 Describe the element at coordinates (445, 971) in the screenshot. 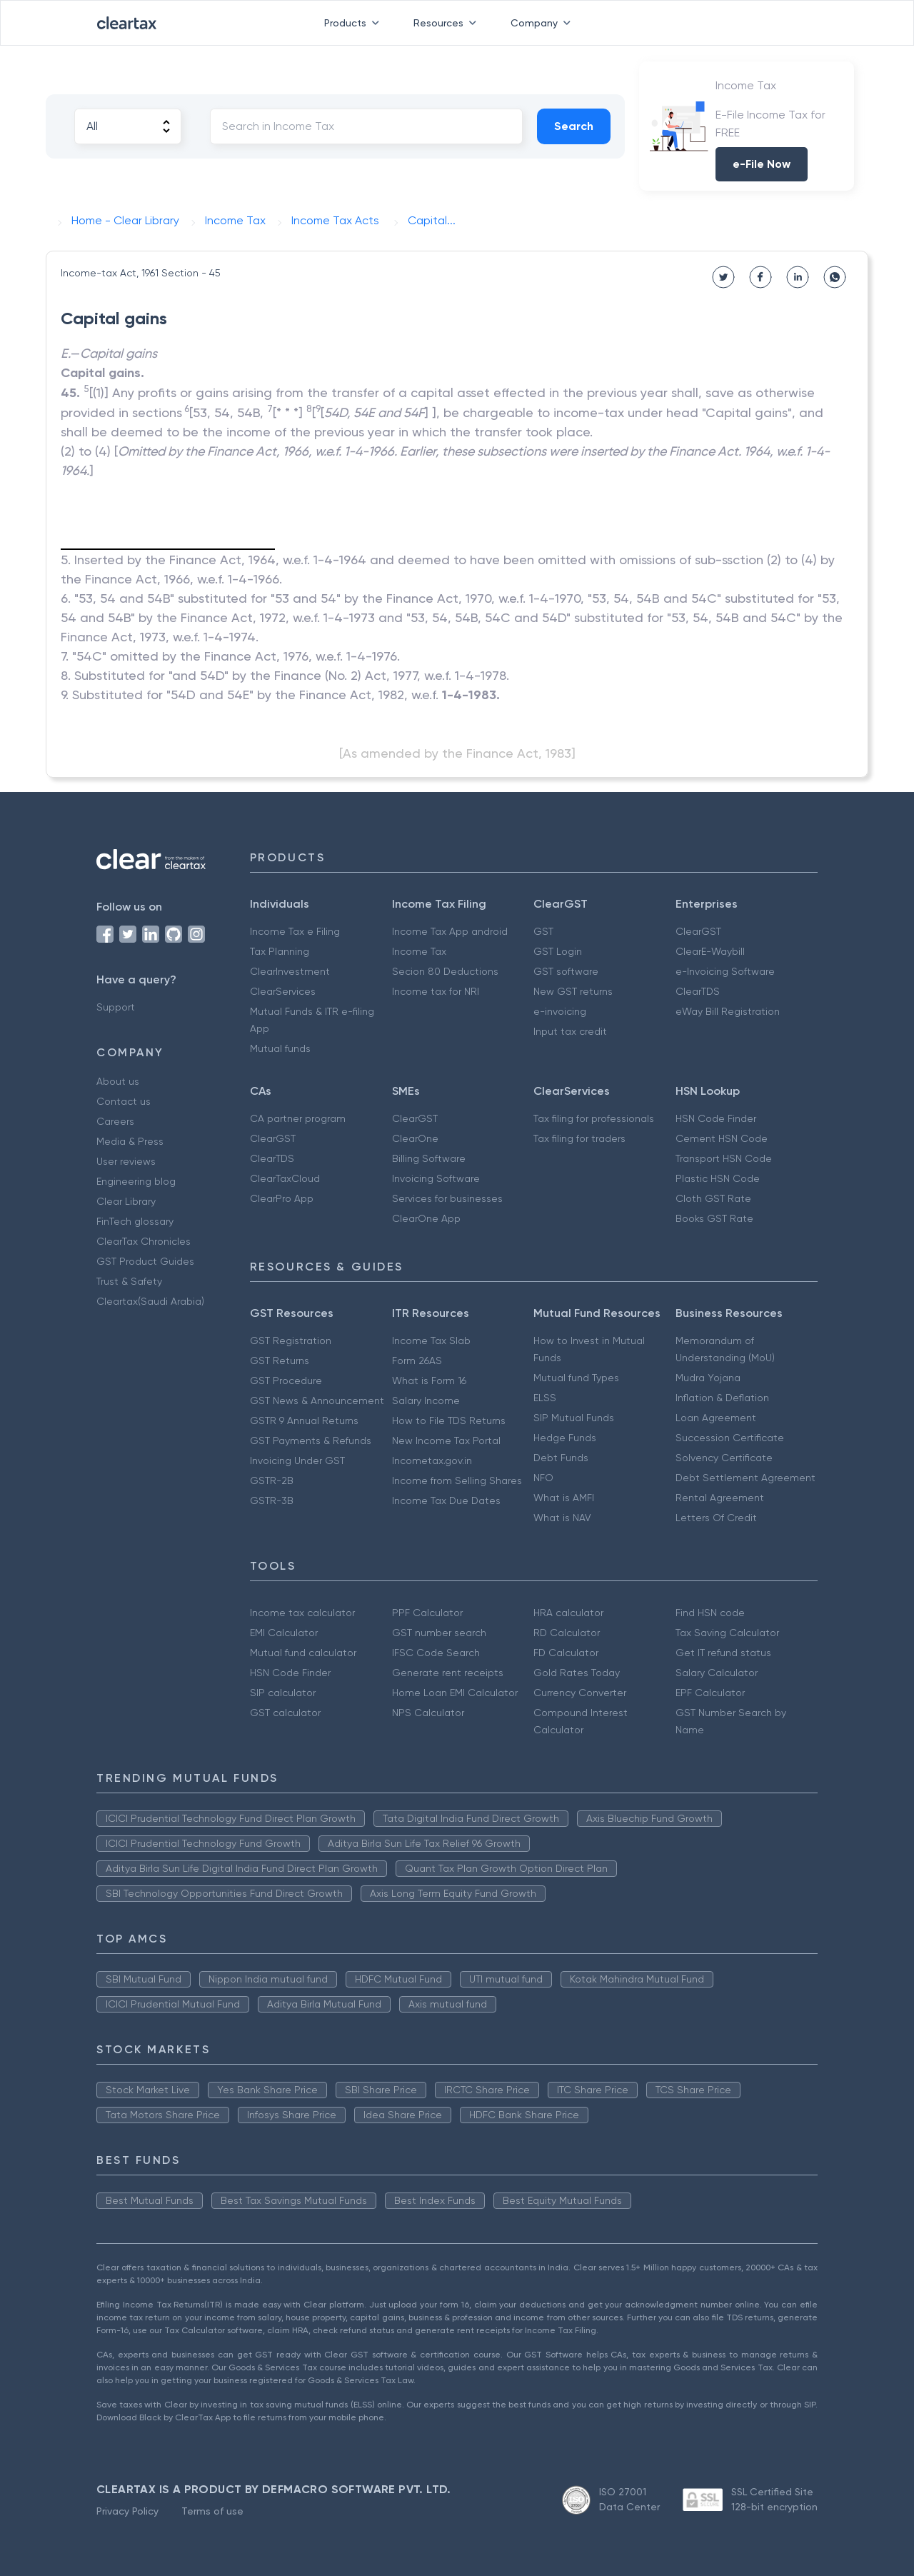

I see `Secion 80 Deductions` at that location.